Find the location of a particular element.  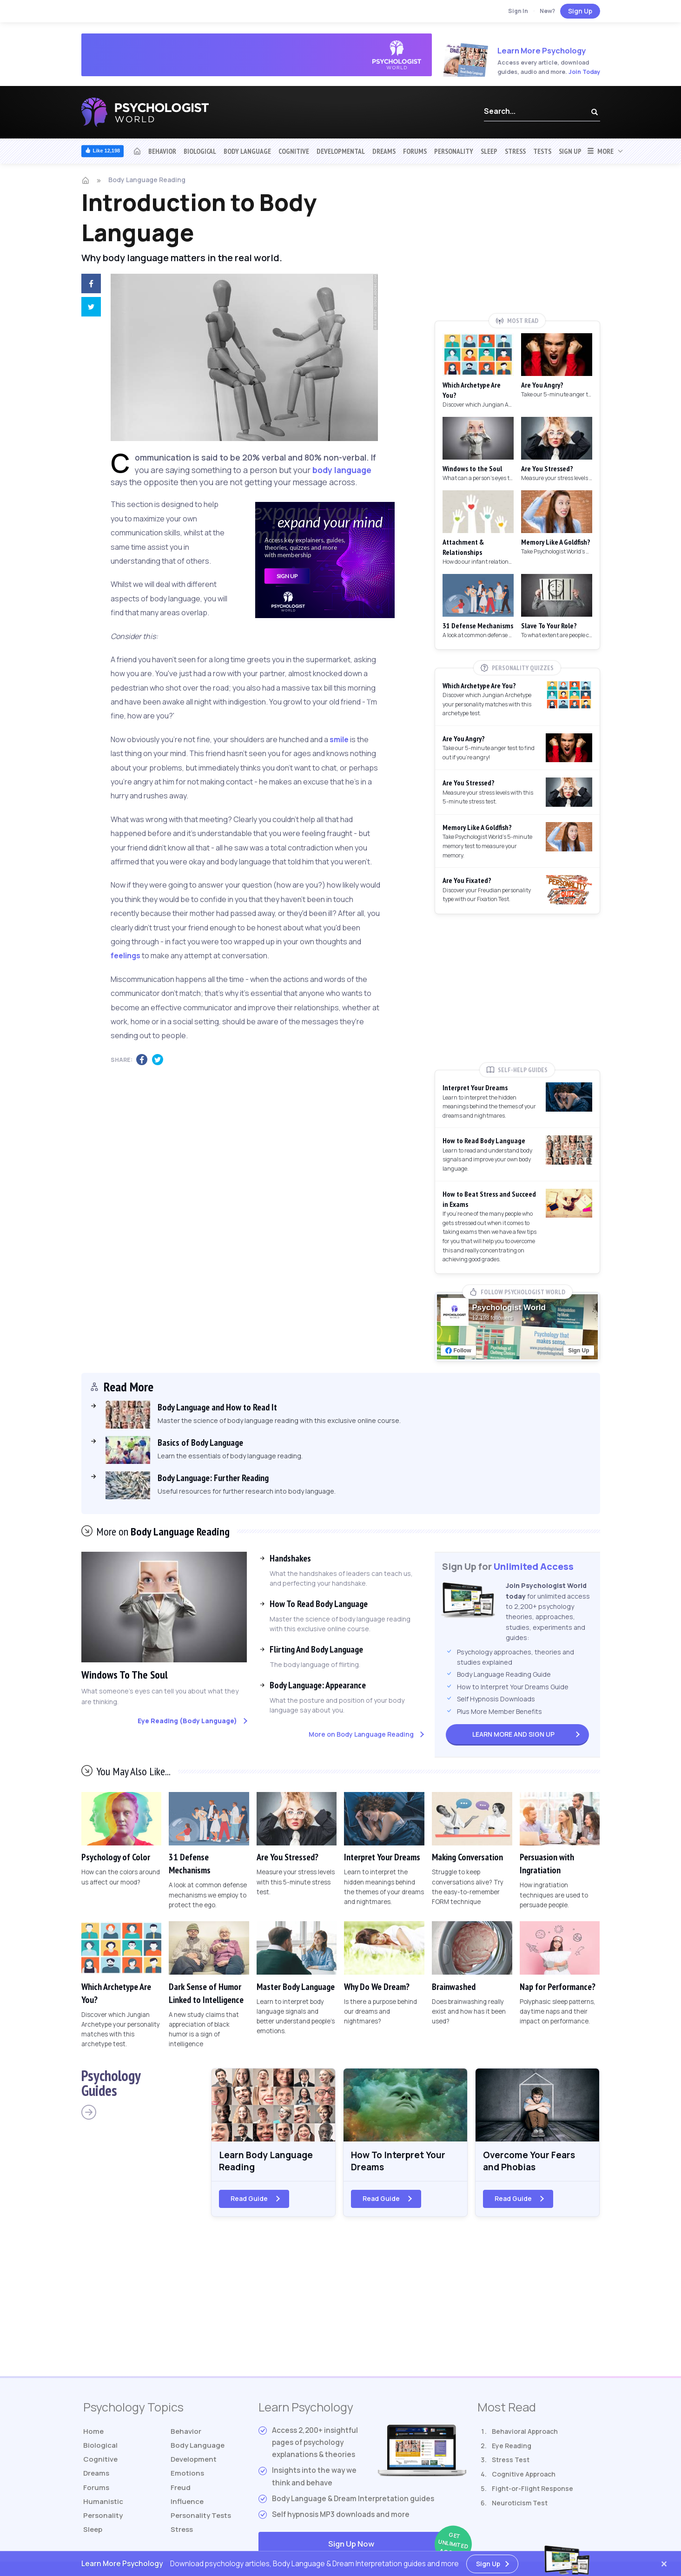

Cognitive is located at coordinates (293, 151).